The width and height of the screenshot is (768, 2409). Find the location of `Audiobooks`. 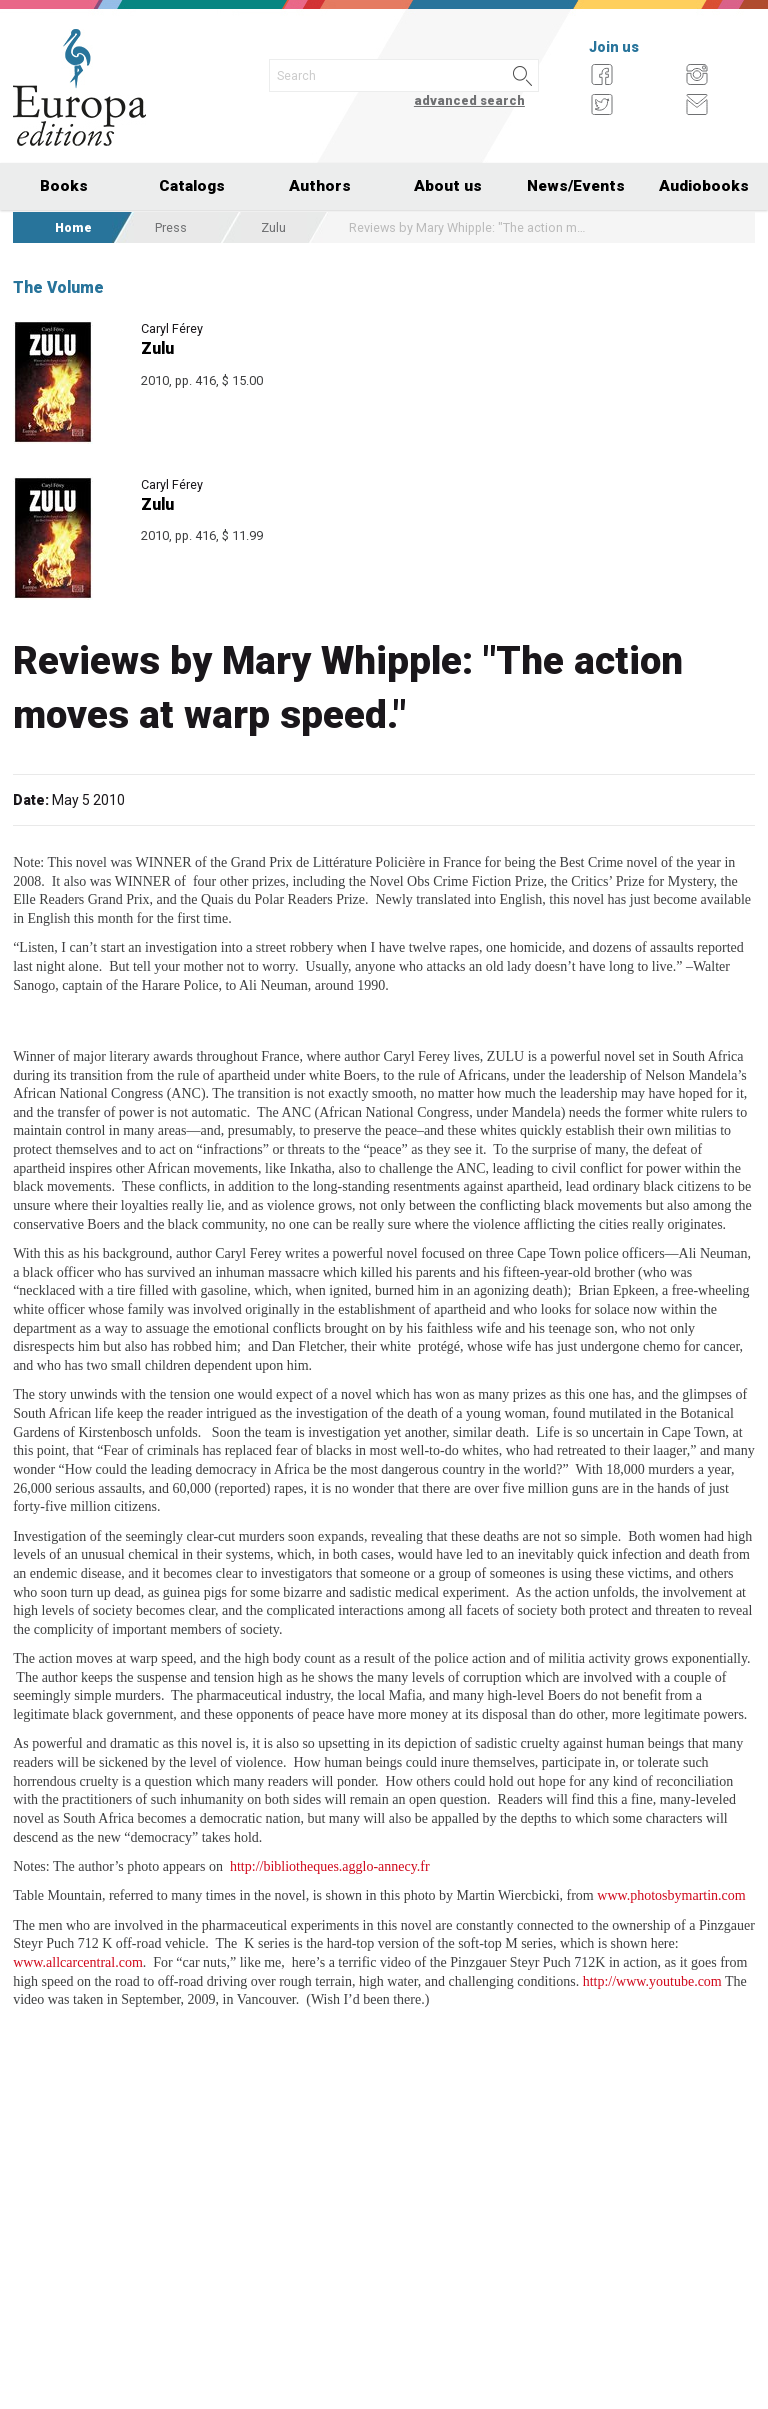

Audiobooks is located at coordinates (704, 186).